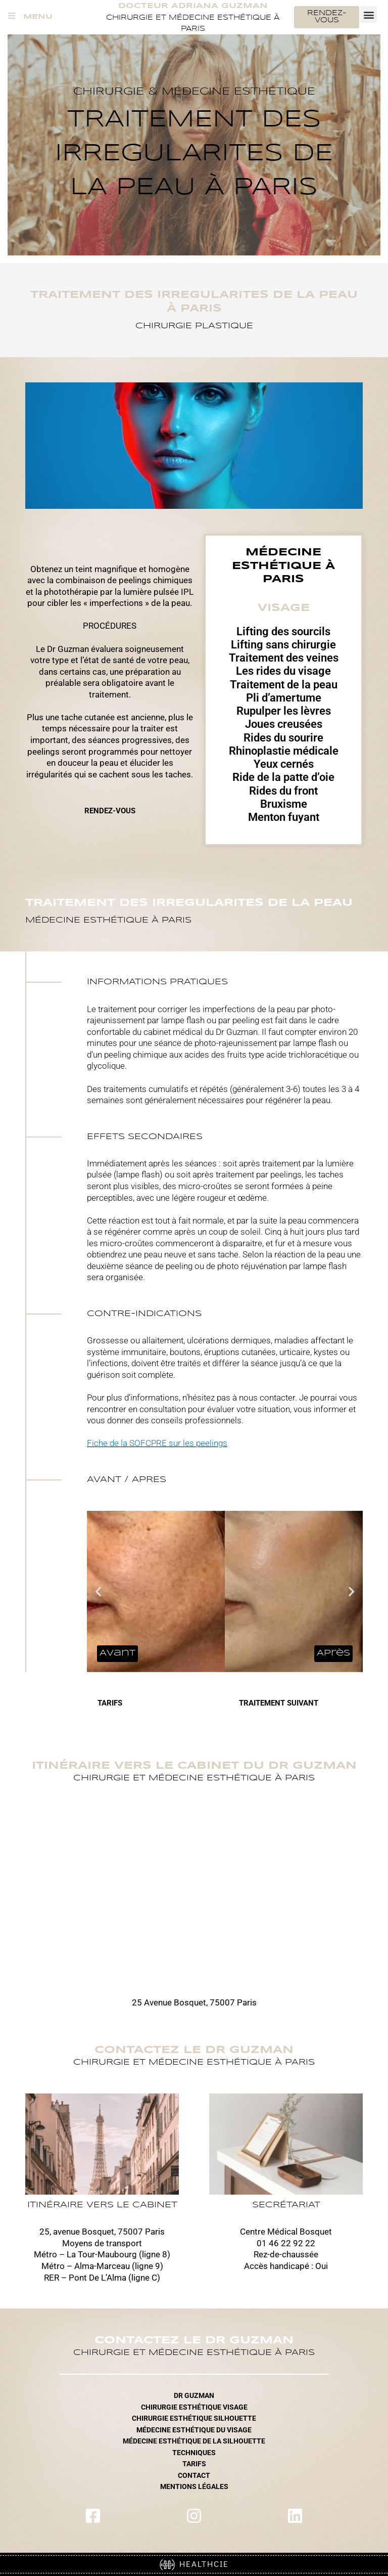 The width and height of the screenshot is (388, 2576). Describe the element at coordinates (283, 737) in the screenshot. I see `Rides du sourire` at that location.